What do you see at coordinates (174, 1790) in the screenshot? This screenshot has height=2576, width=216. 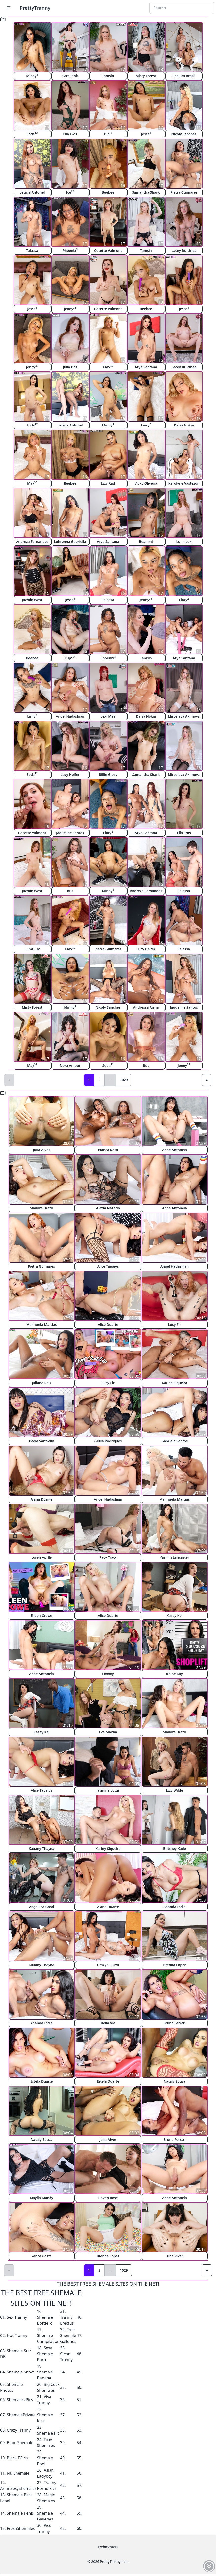 I see `Izzy Wilde` at bounding box center [174, 1790].